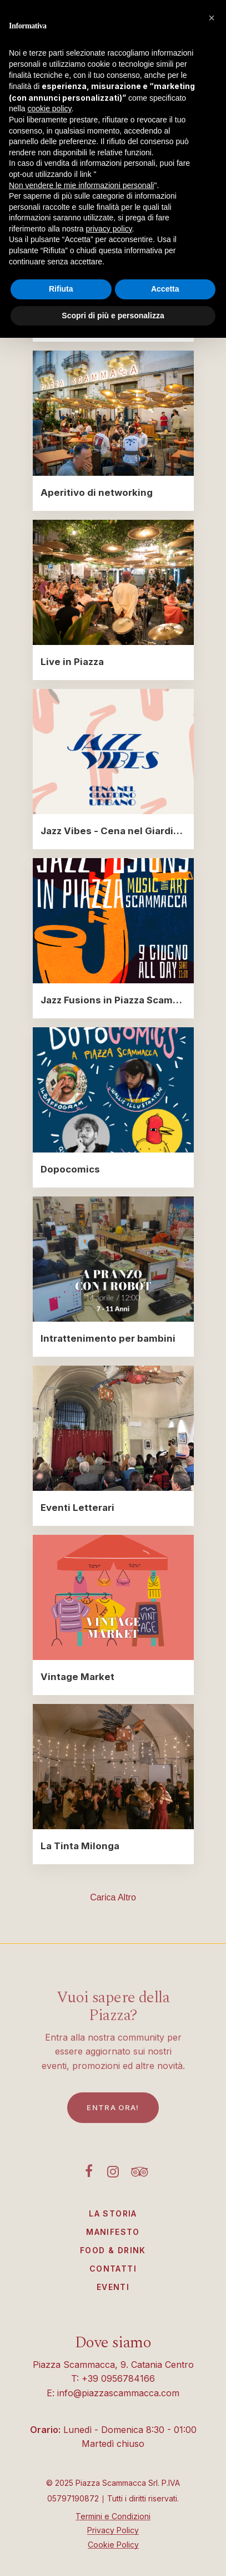 This screenshot has width=226, height=2576. Describe the element at coordinates (211, 18) in the screenshot. I see `[button]` at that location.